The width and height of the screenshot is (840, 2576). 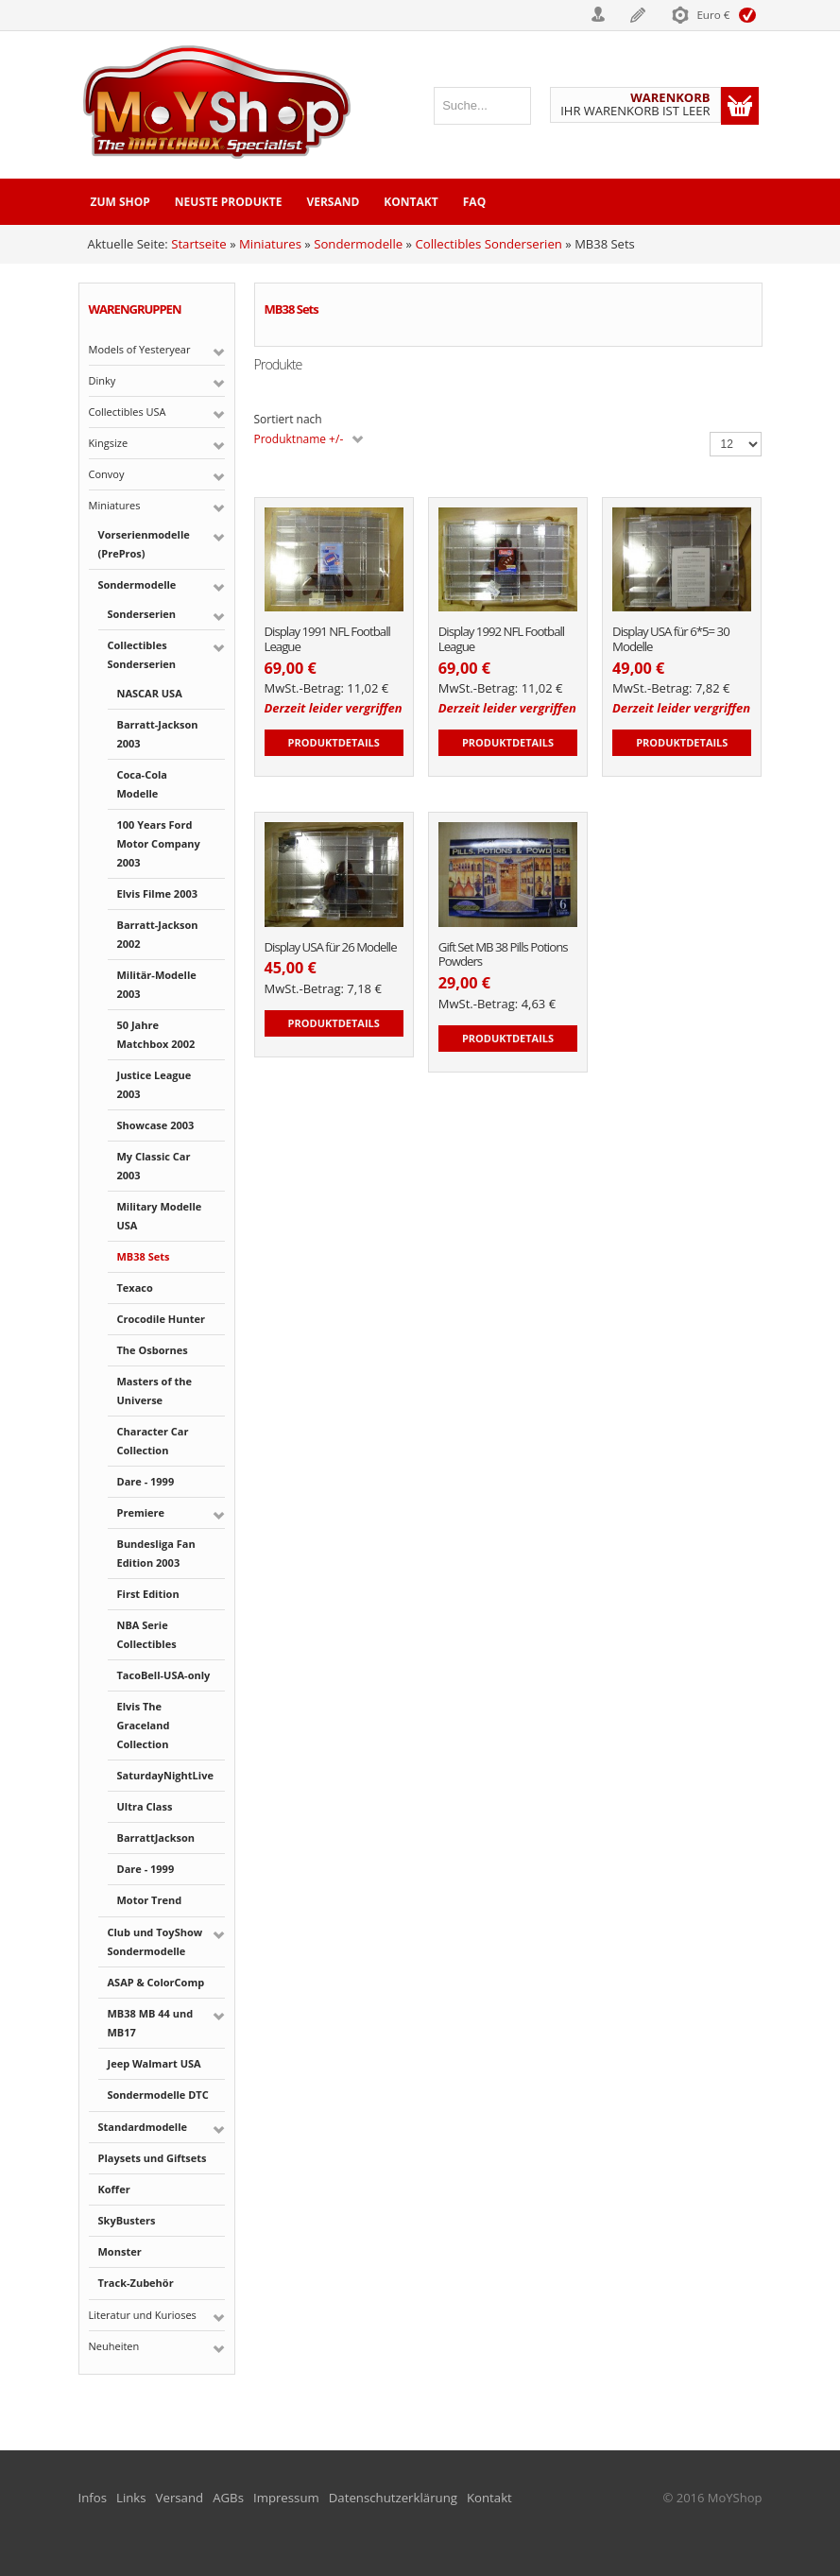 What do you see at coordinates (158, 842) in the screenshot?
I see `100 Years Ford Motor Company 2003` at bounding box center [158, 842].